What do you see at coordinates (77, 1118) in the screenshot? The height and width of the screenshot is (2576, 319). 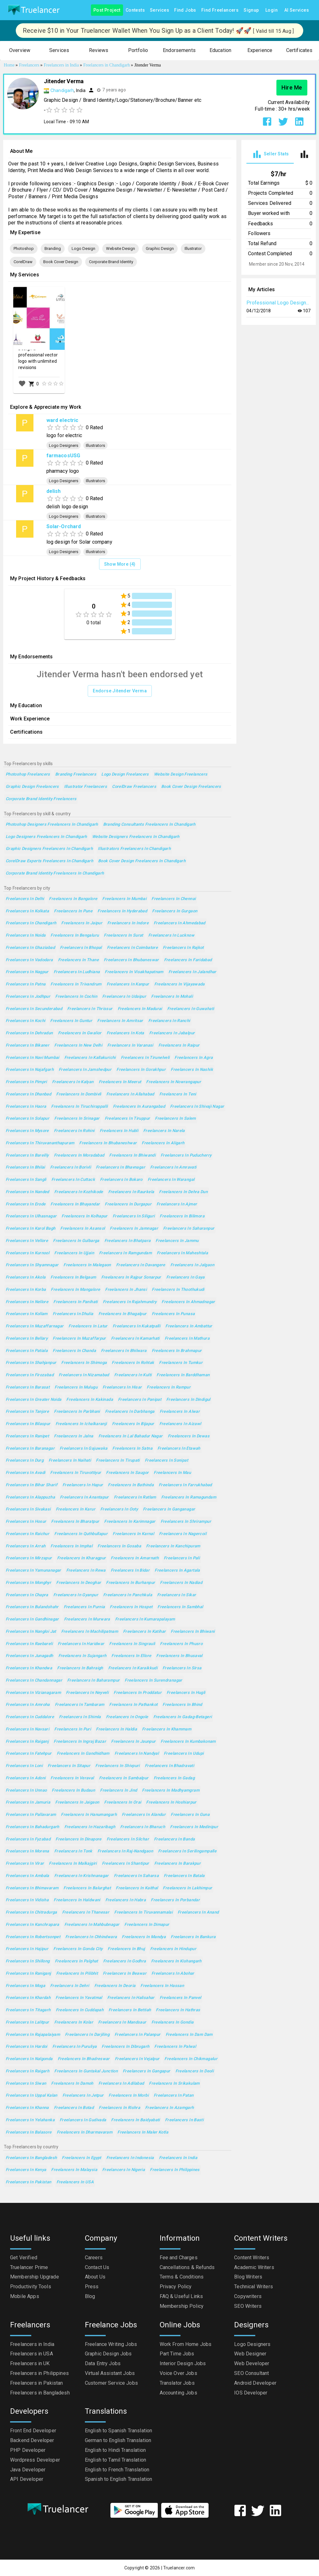 I see `Freelancers in Srinagar` at bounding box center [77, 1118].